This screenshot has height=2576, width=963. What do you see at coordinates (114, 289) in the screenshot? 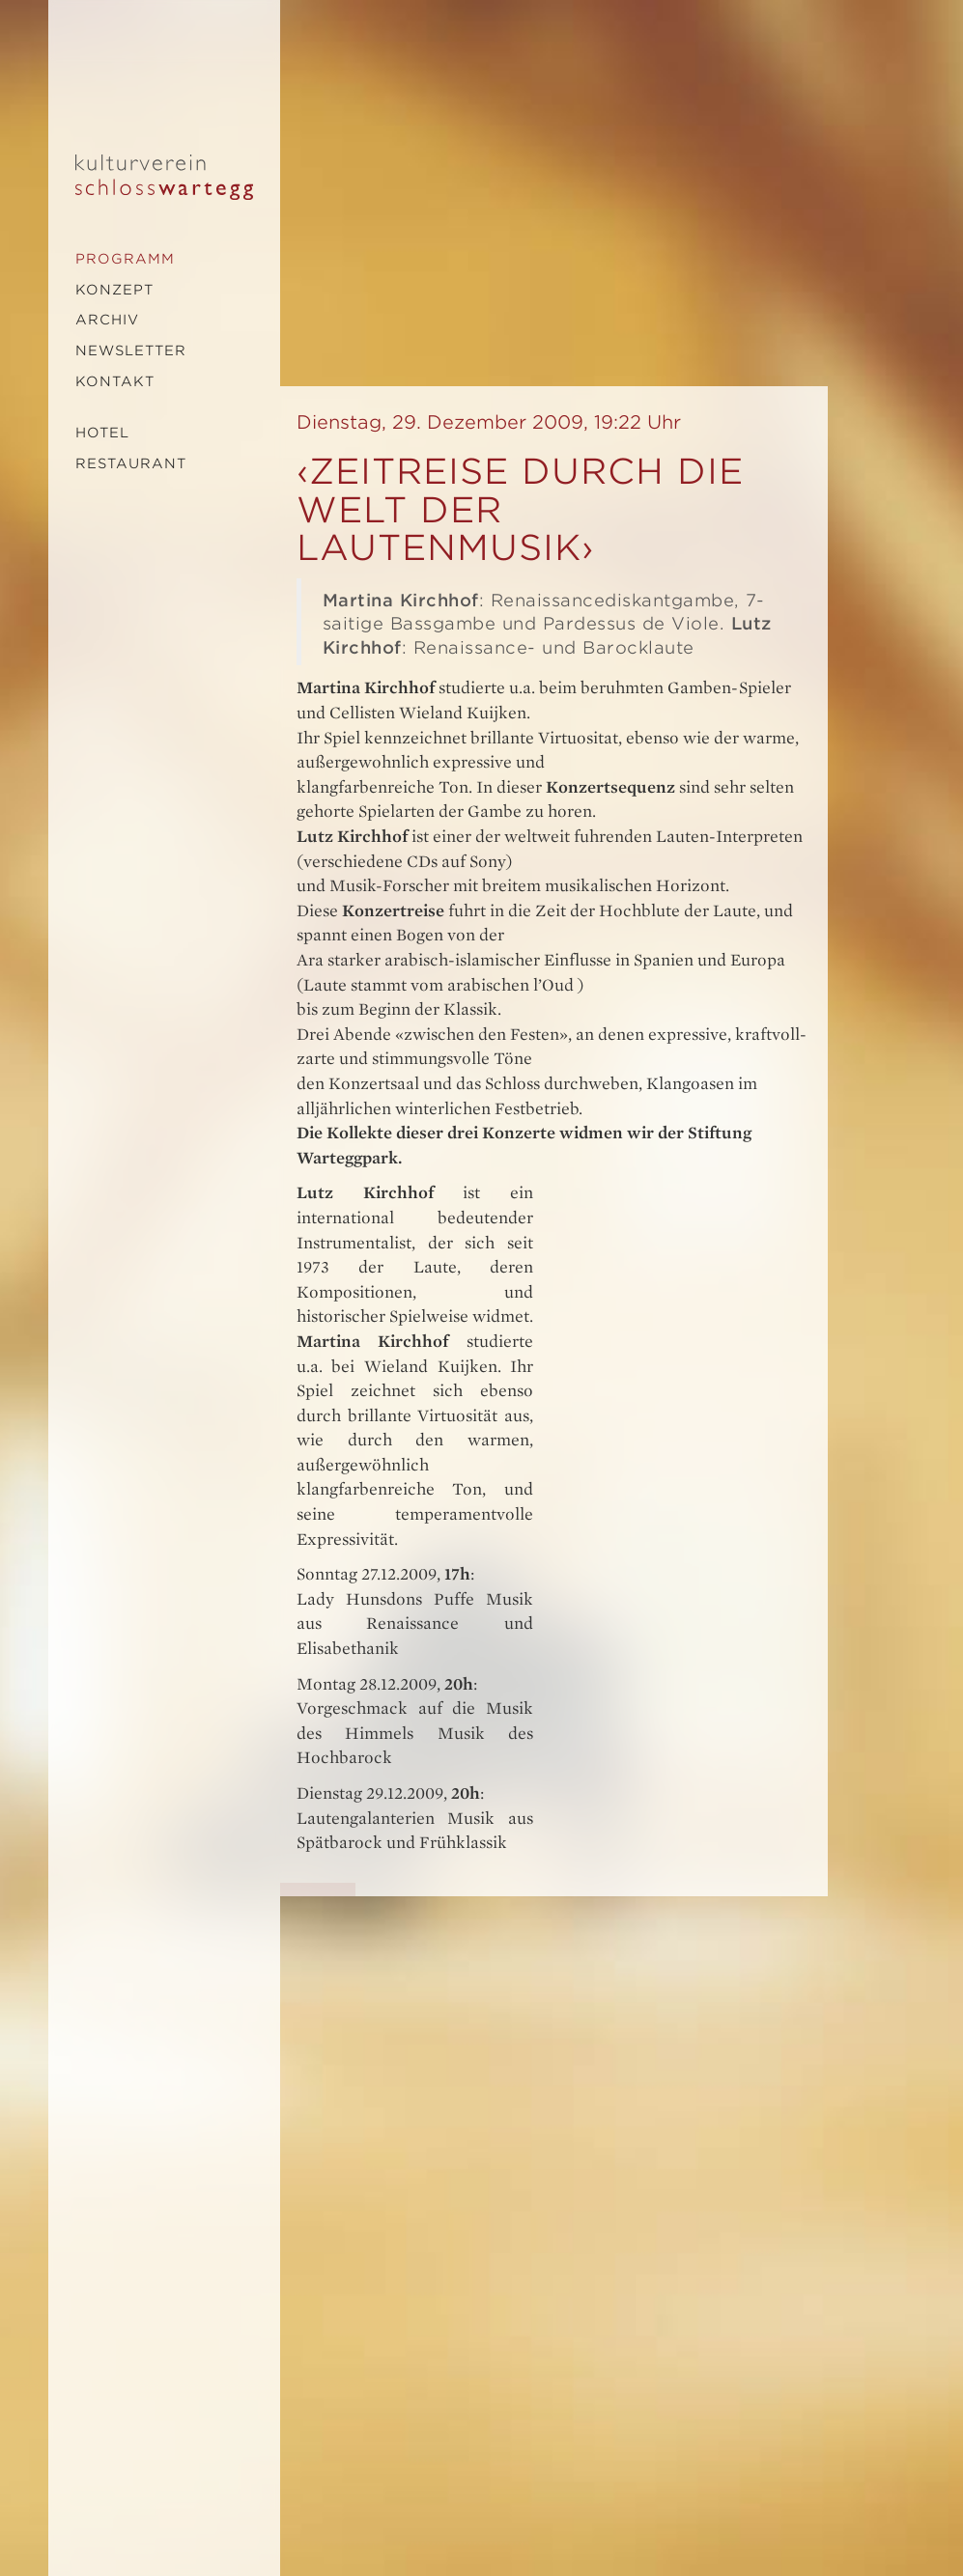
I see `Konzept` at bounding box center [114, 289].